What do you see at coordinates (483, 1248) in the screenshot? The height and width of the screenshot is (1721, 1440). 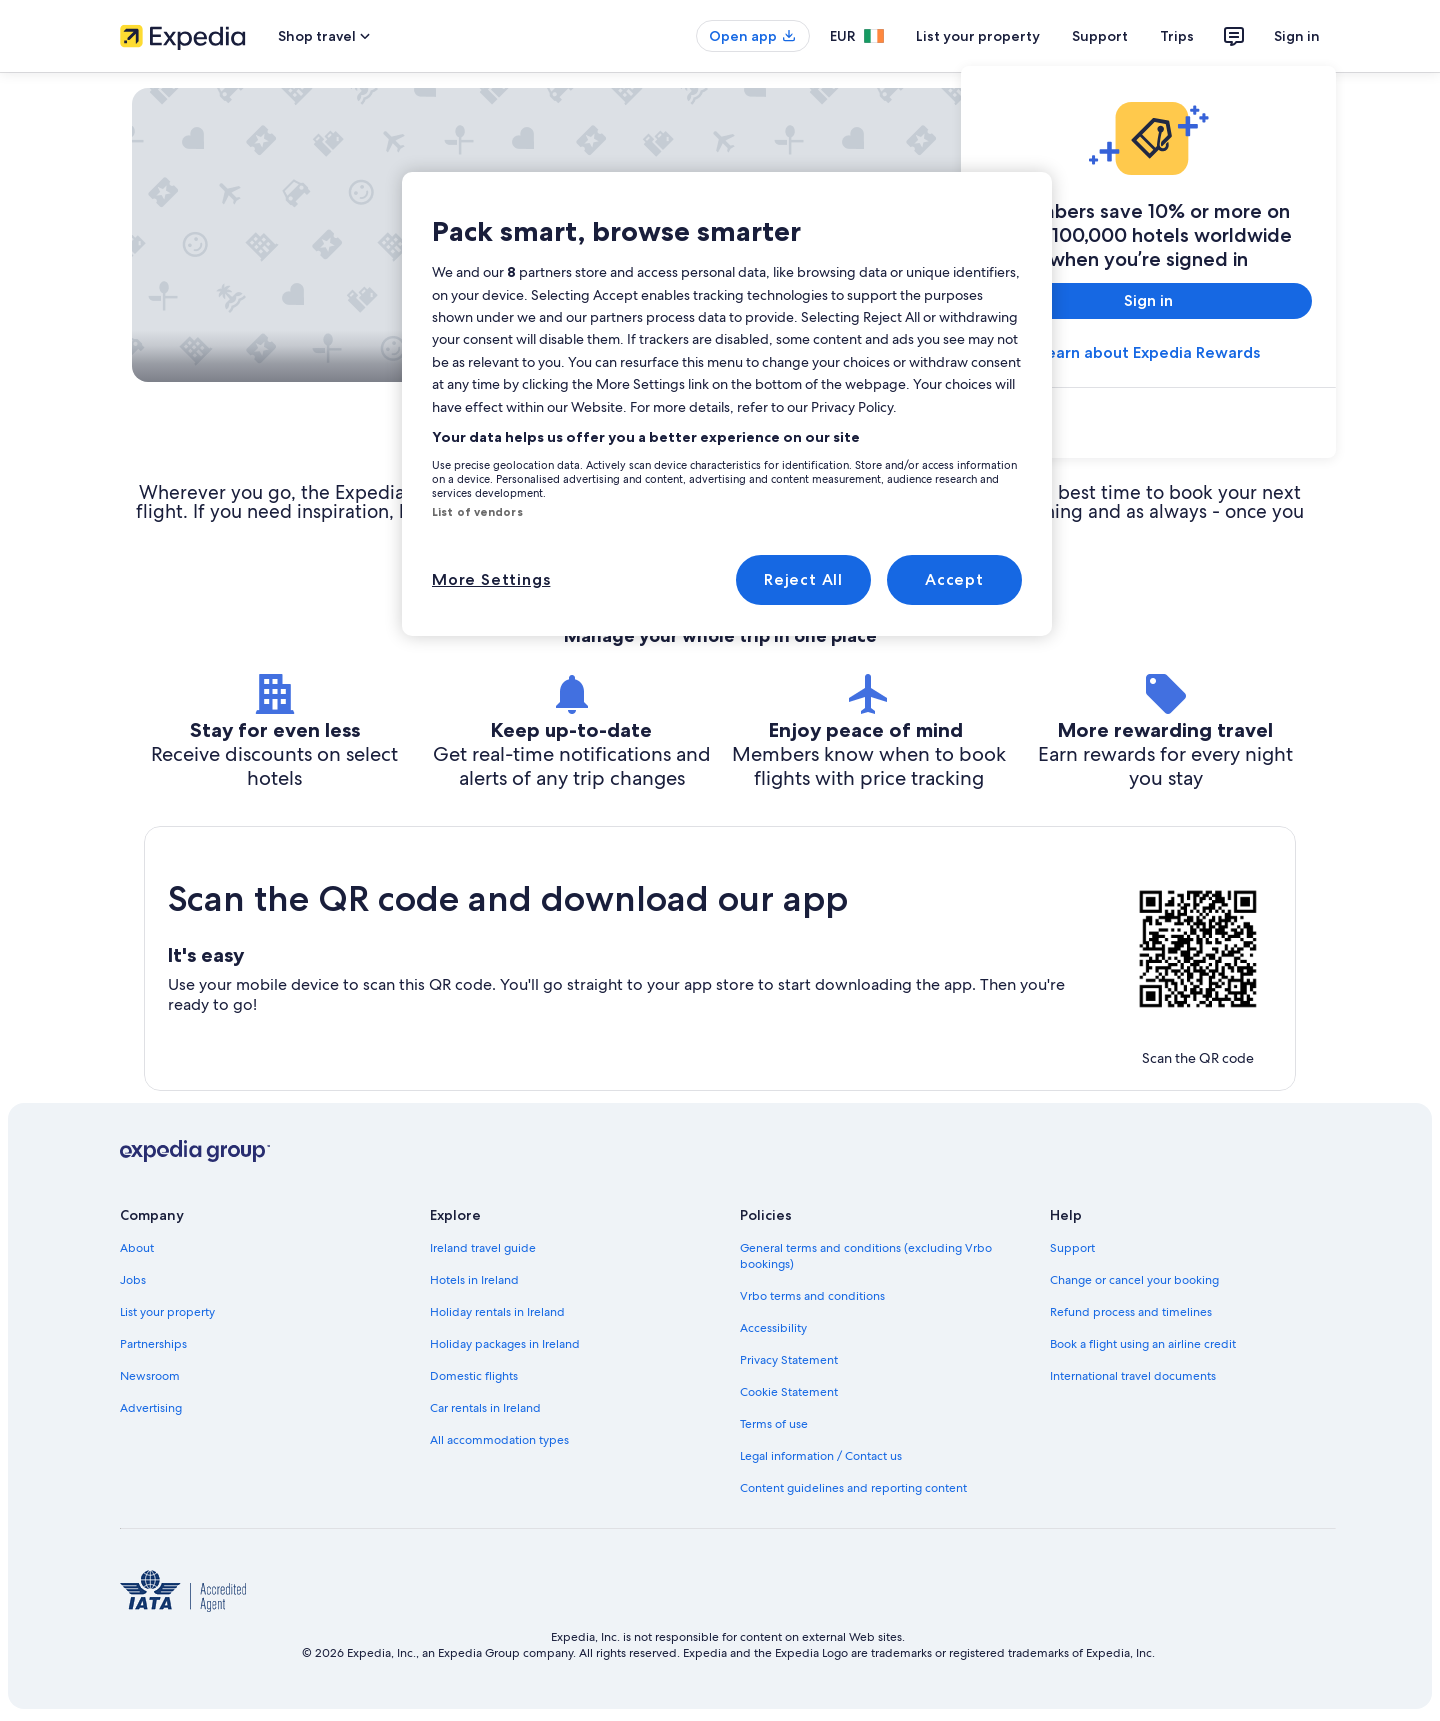 I see `Ireland travel guide [link]` at bounding box center [483, 1248].